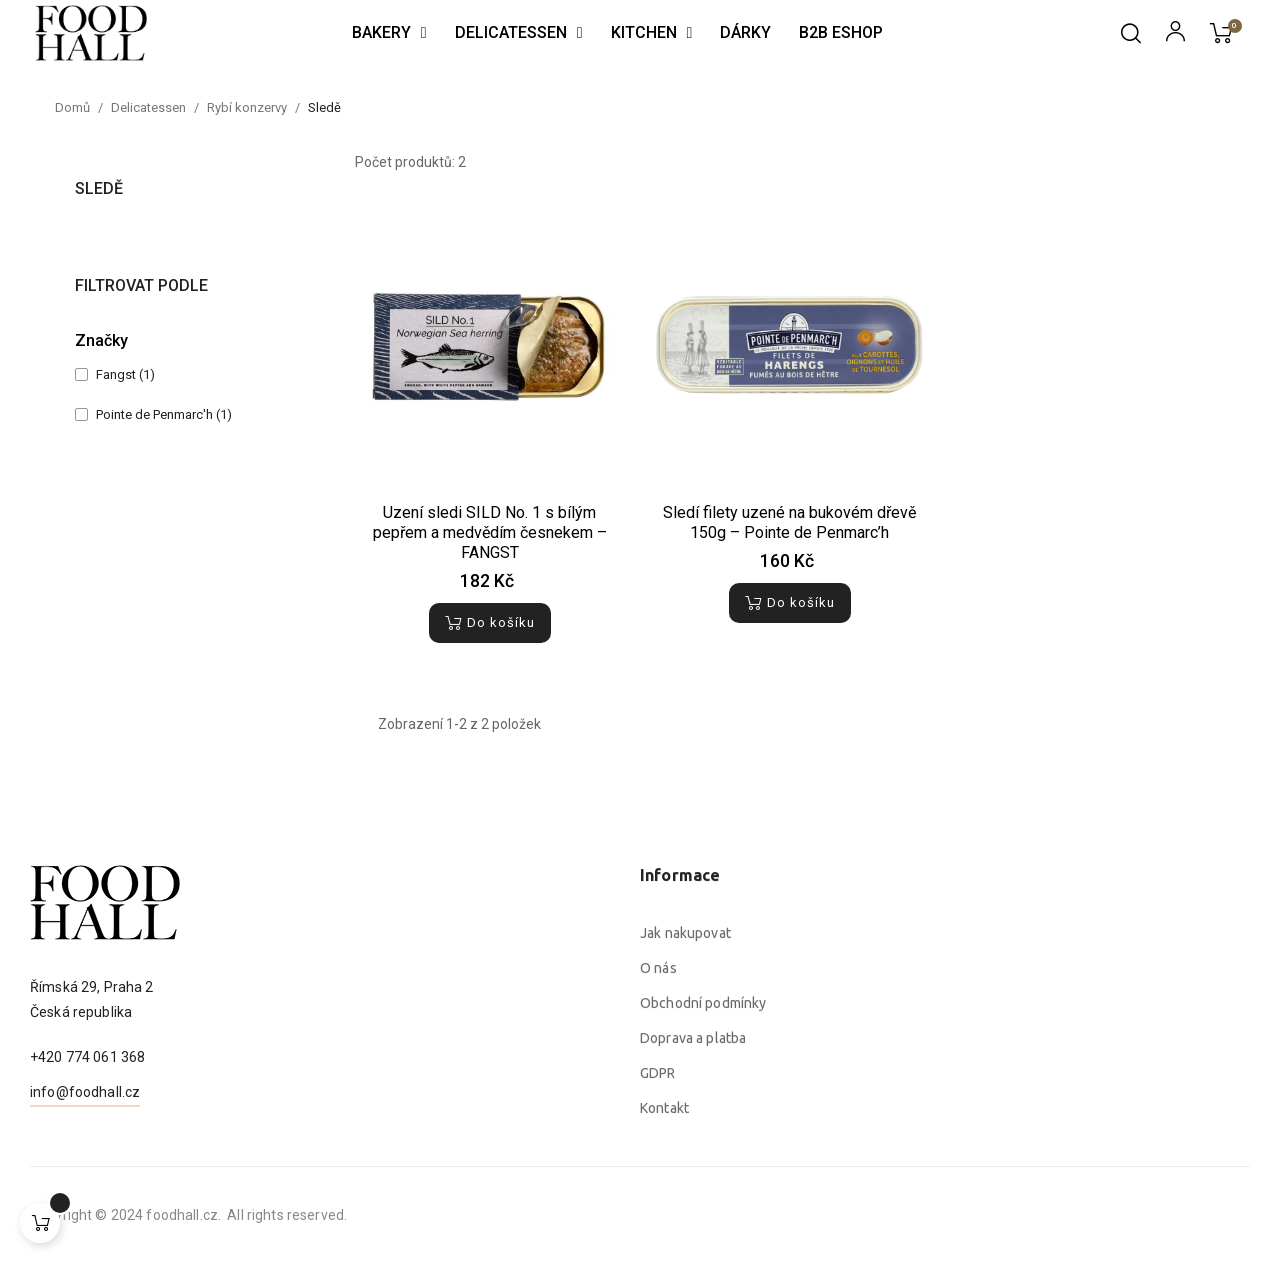 Image resolution: width=1280 pixels, height=1263 pixels. I want to click on Jak nakupovat, so click(685, 1132).